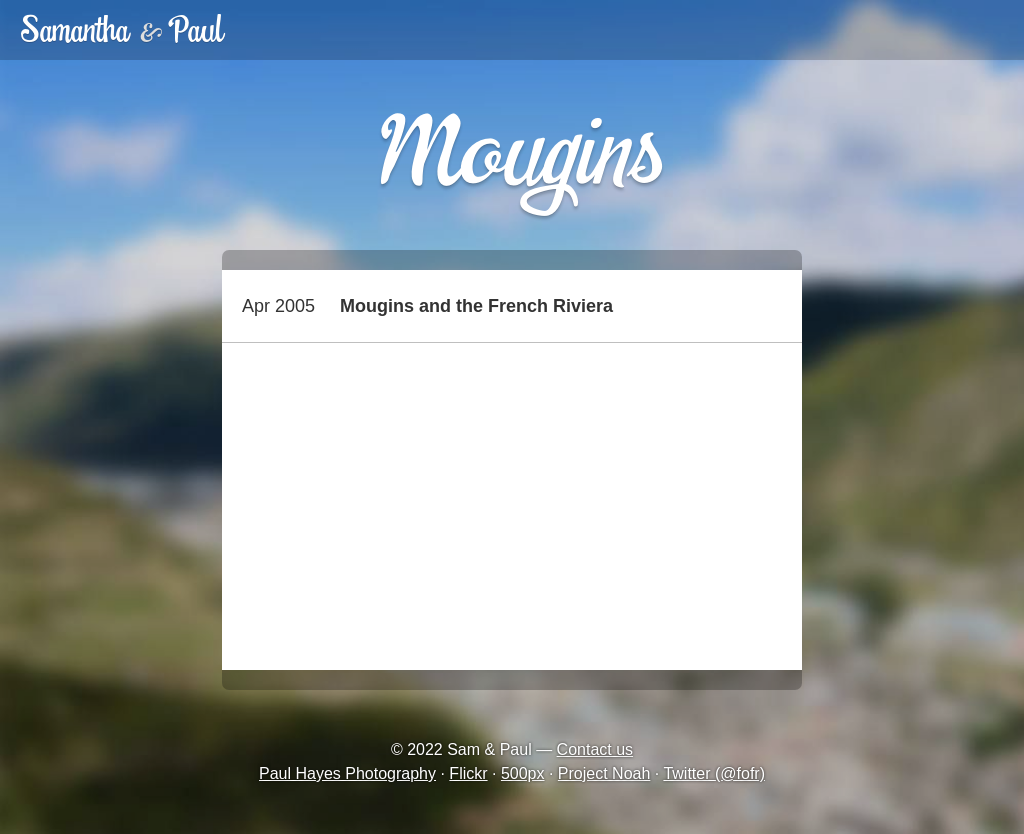 This screenshot has width=1024, height=834. I want to click on Twitter (@fofr), so click(714, 773).